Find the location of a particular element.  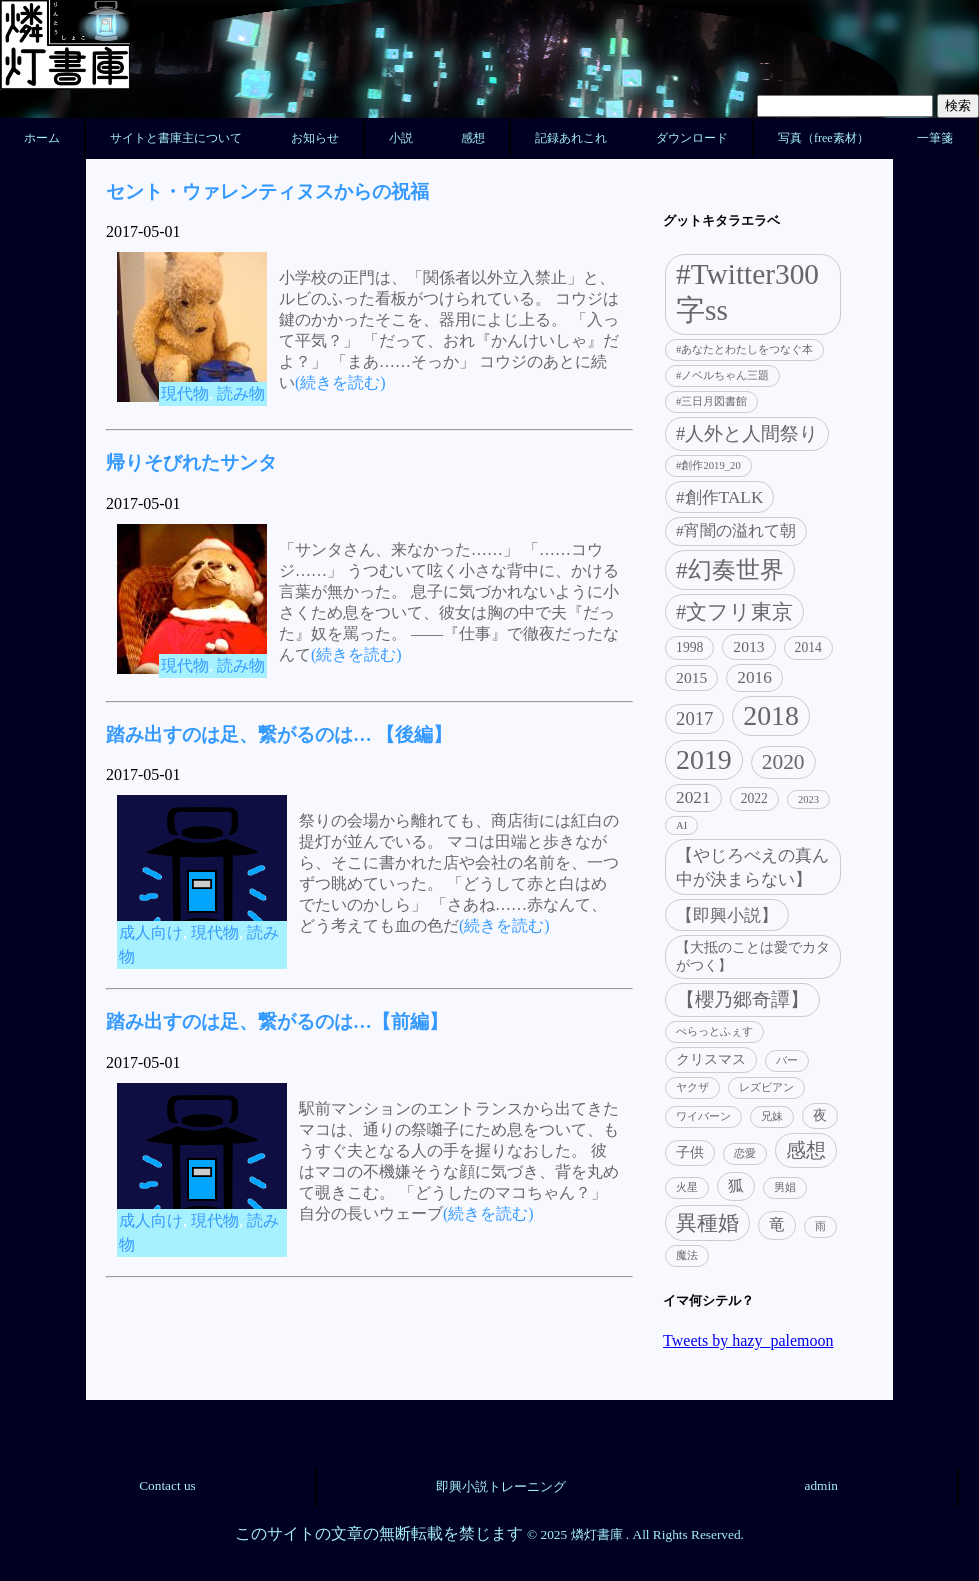

【やじろべえの真ん中が決まらない】 [【やじろべえの真ん中が決まらない】 (4個の項目)] is located at coordinates (752, 867).